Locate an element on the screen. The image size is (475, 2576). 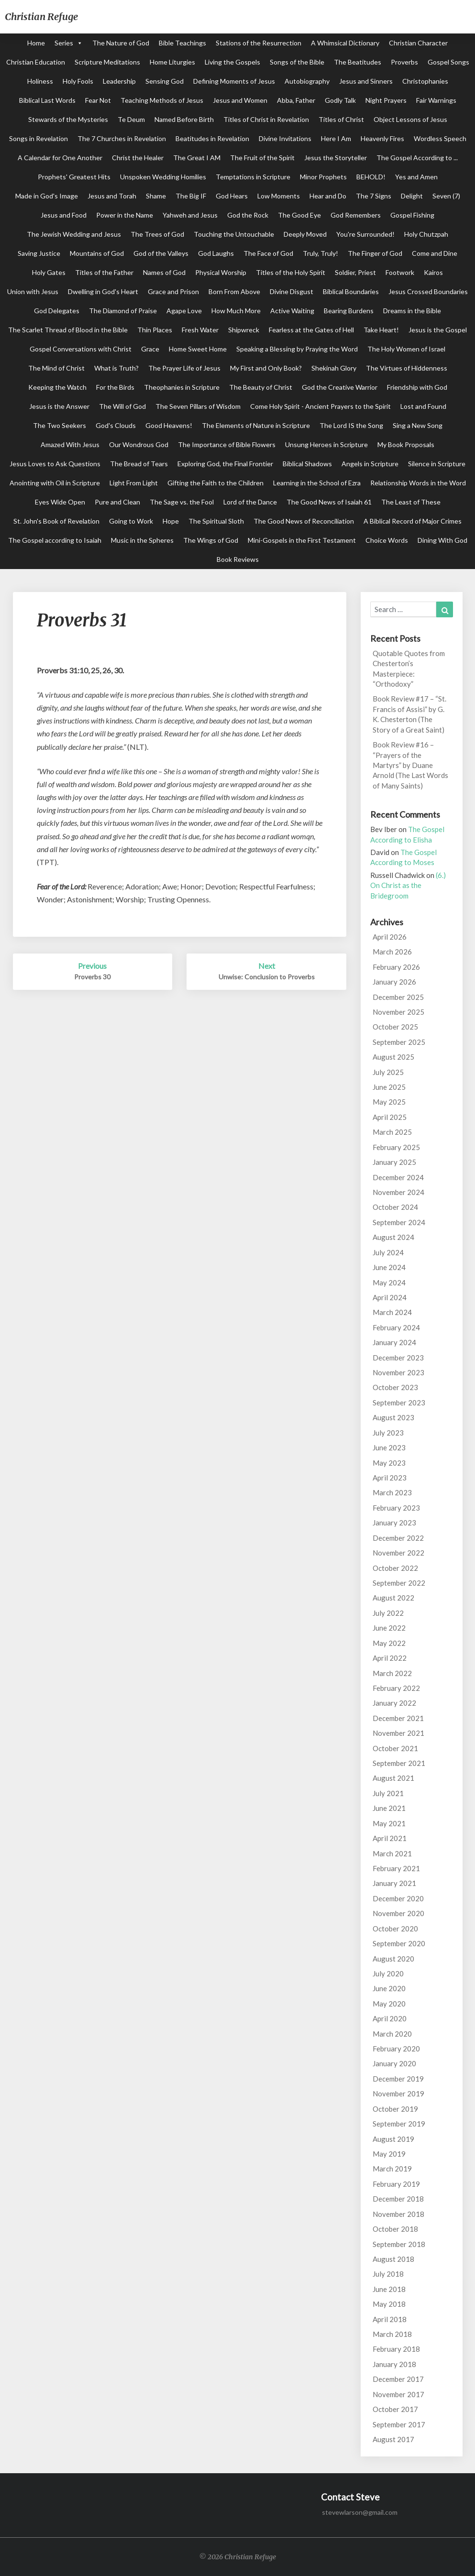
December 2022 is located at coordinates (398, 1538).